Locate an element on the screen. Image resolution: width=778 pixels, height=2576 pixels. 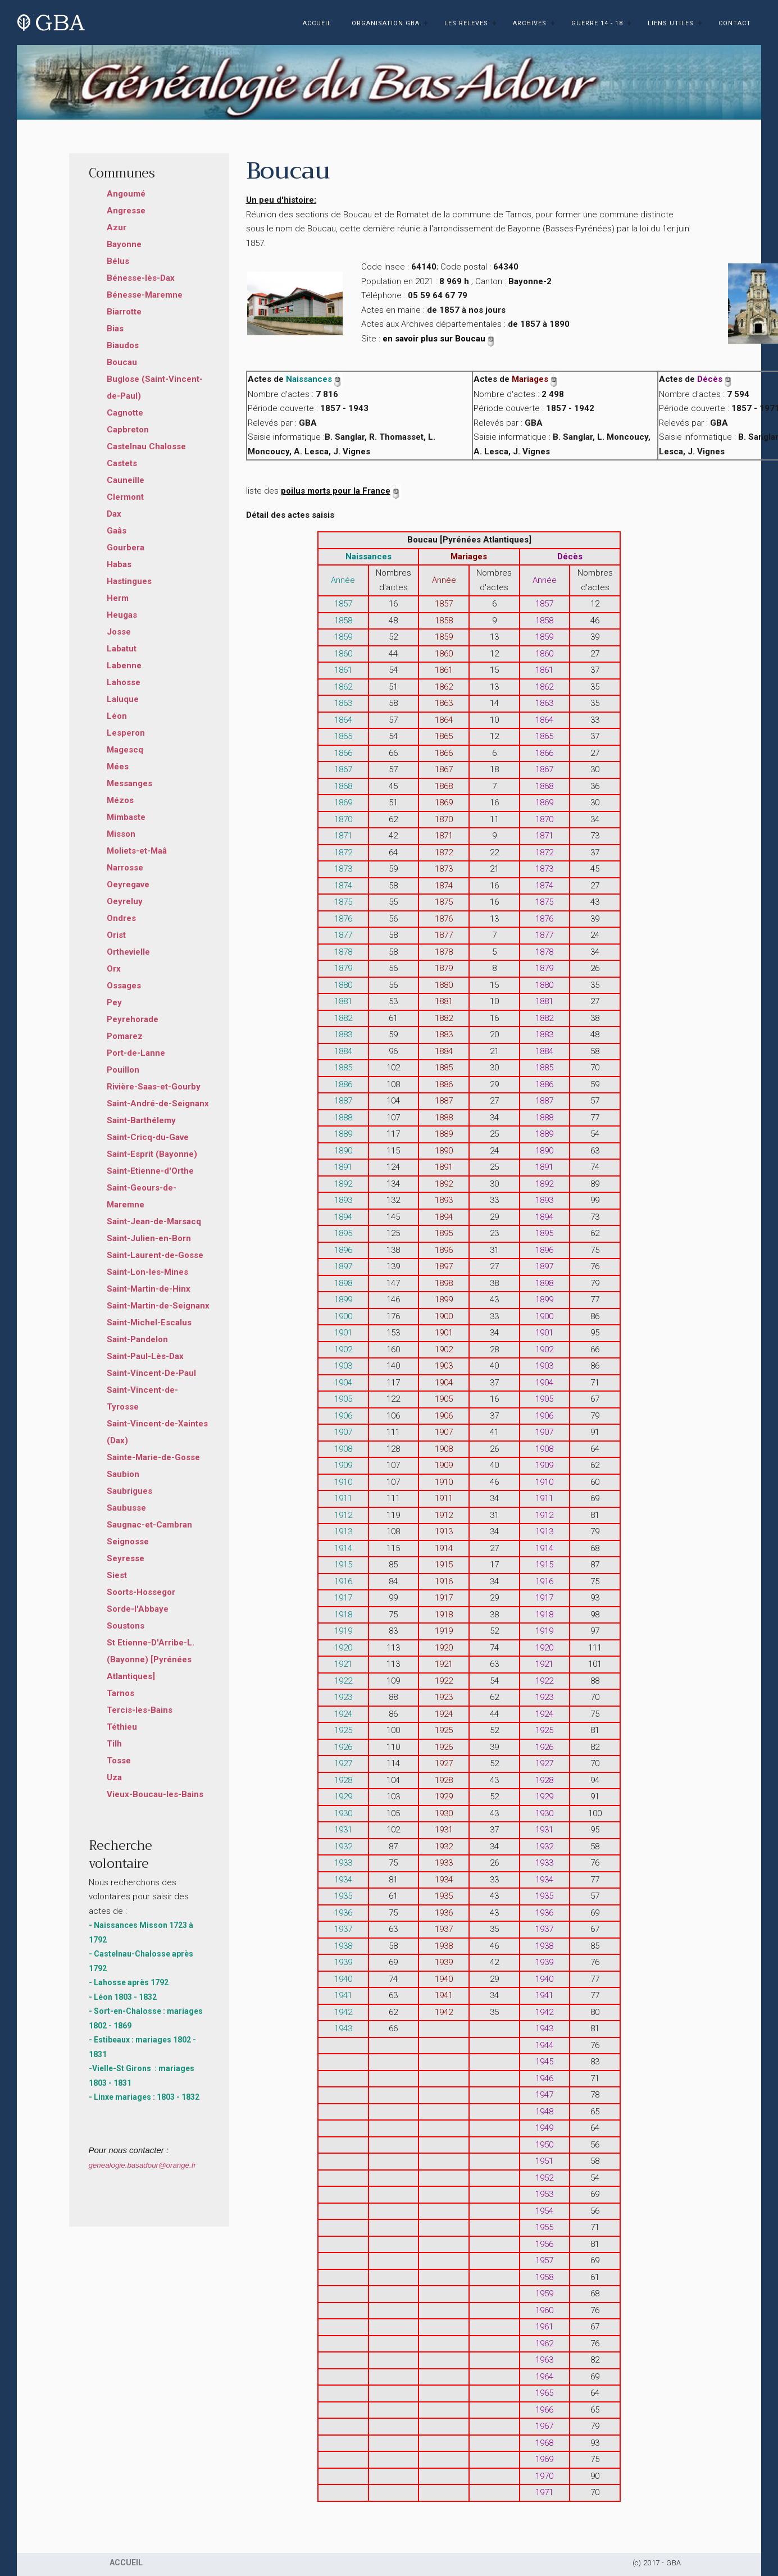
GUERRE 14 - 18 is located at coordinates (597, 23).